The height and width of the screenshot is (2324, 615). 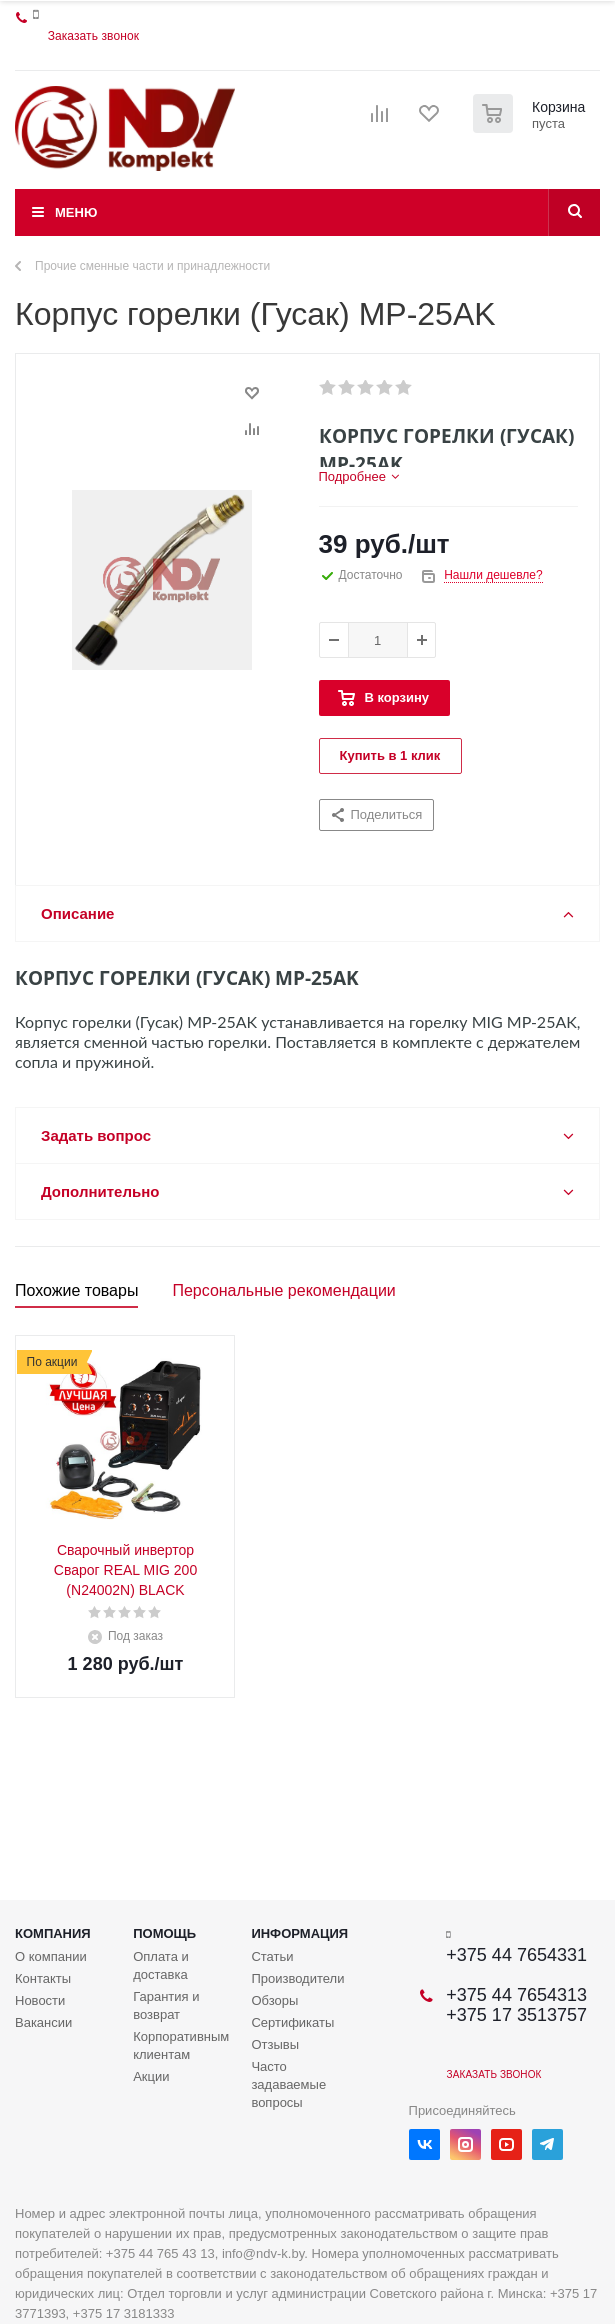 I want to click on Часто задаваемые вопросы, so click(x=288, y=2084).